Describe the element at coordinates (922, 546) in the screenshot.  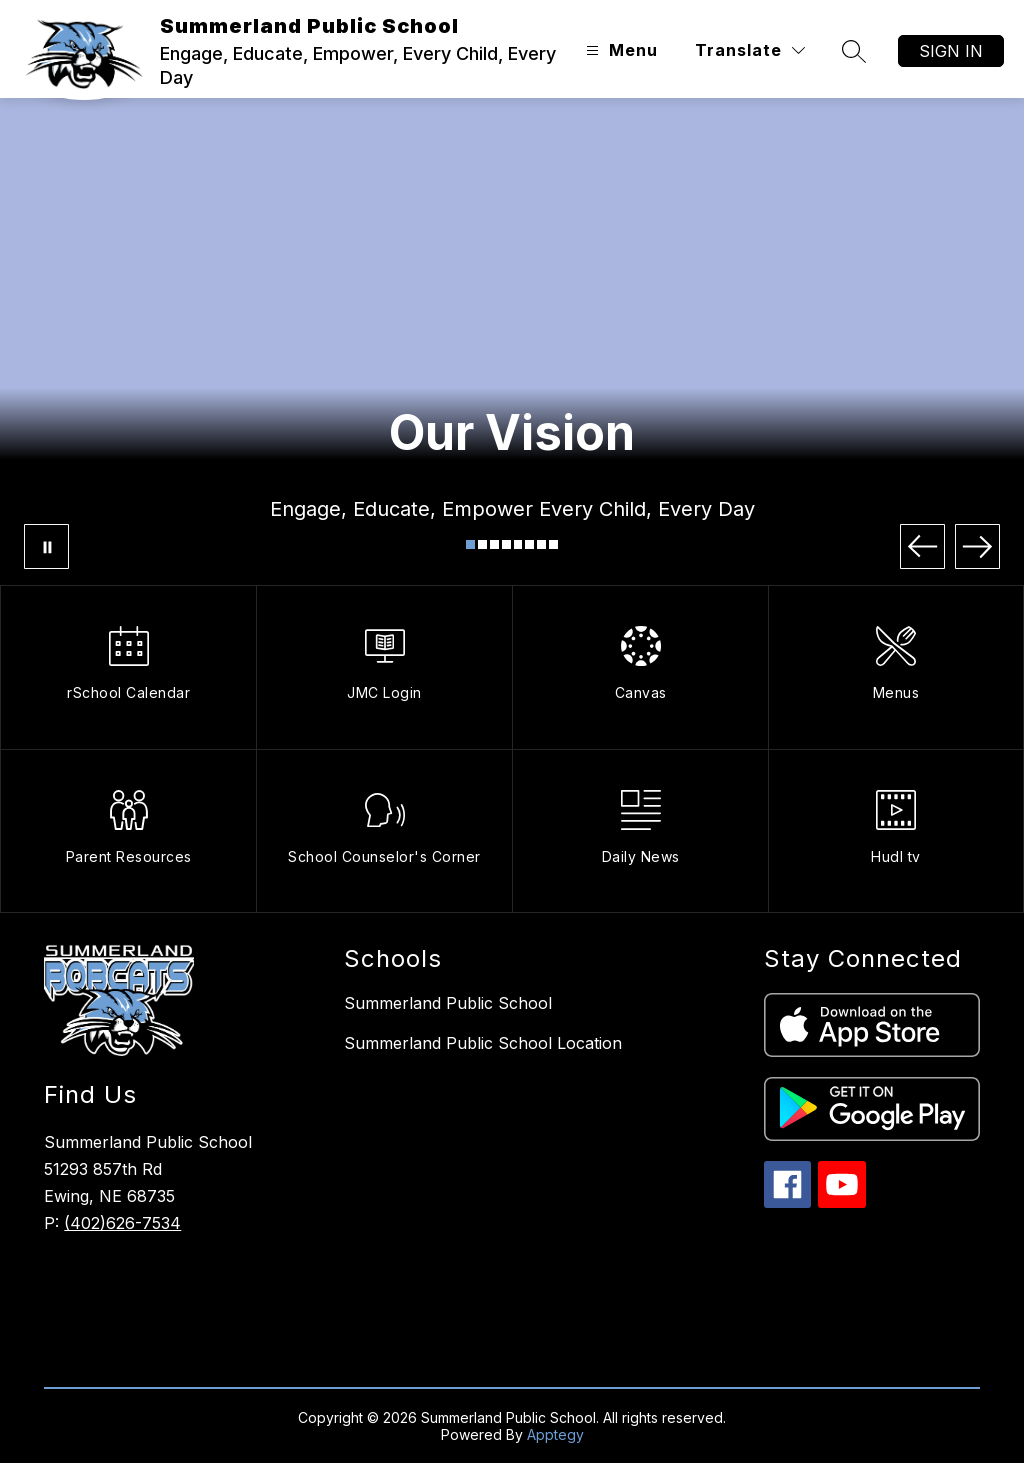
I see `[Previous Image]` at that location.